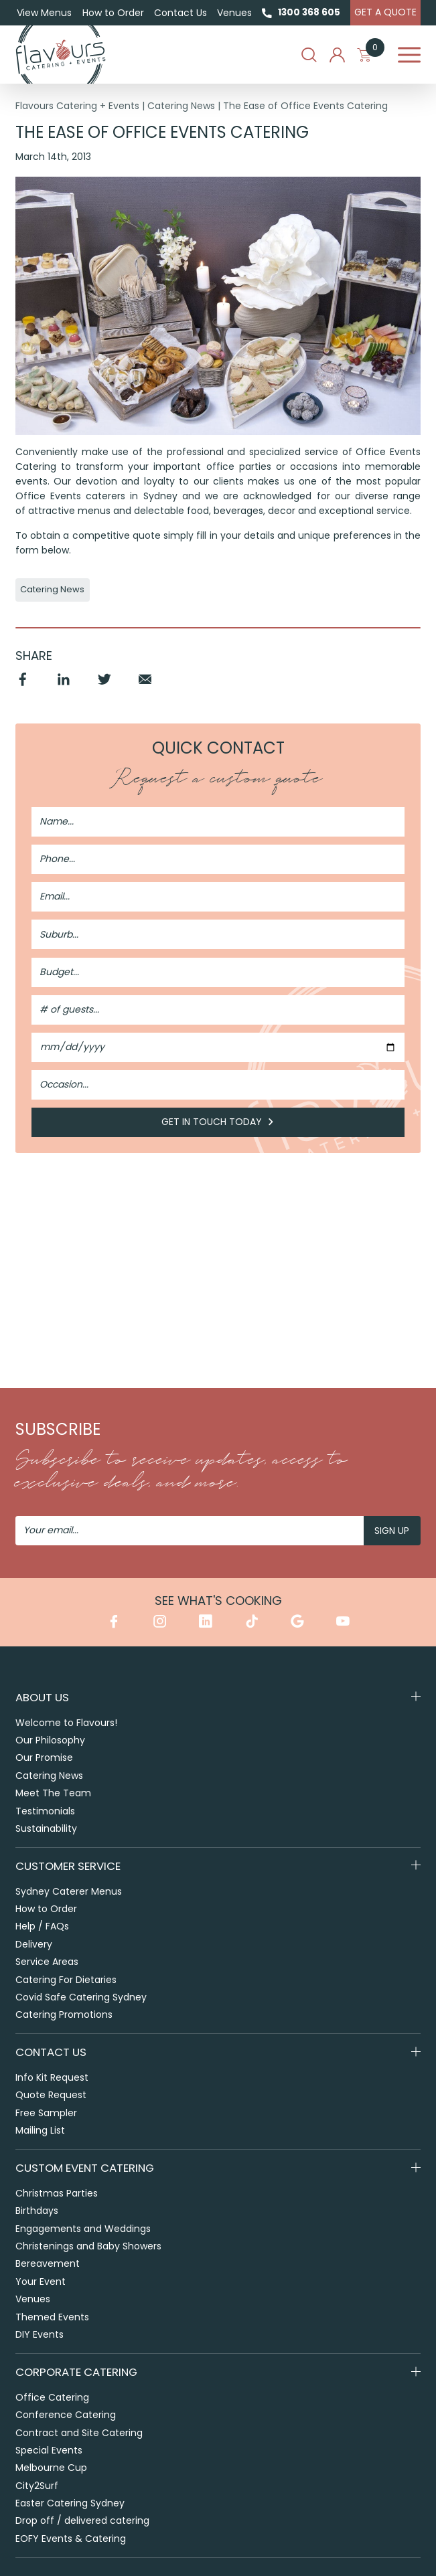  Describe the element at coordinates (50, 2095) in the screenshot. I see `Quote Request` at that location.